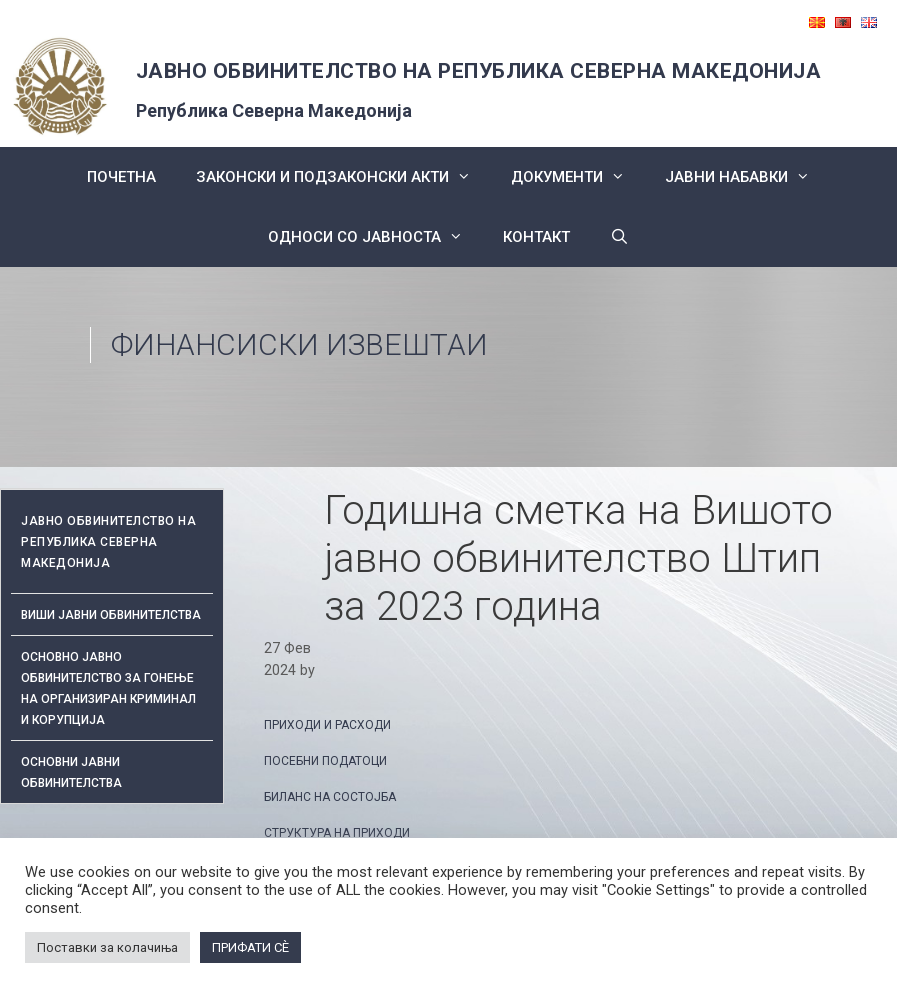  Describe the element at coordinates (337, 833) in the screenshot. I see `СТРУКТУРА НА ПРИХОДИ` at that location.